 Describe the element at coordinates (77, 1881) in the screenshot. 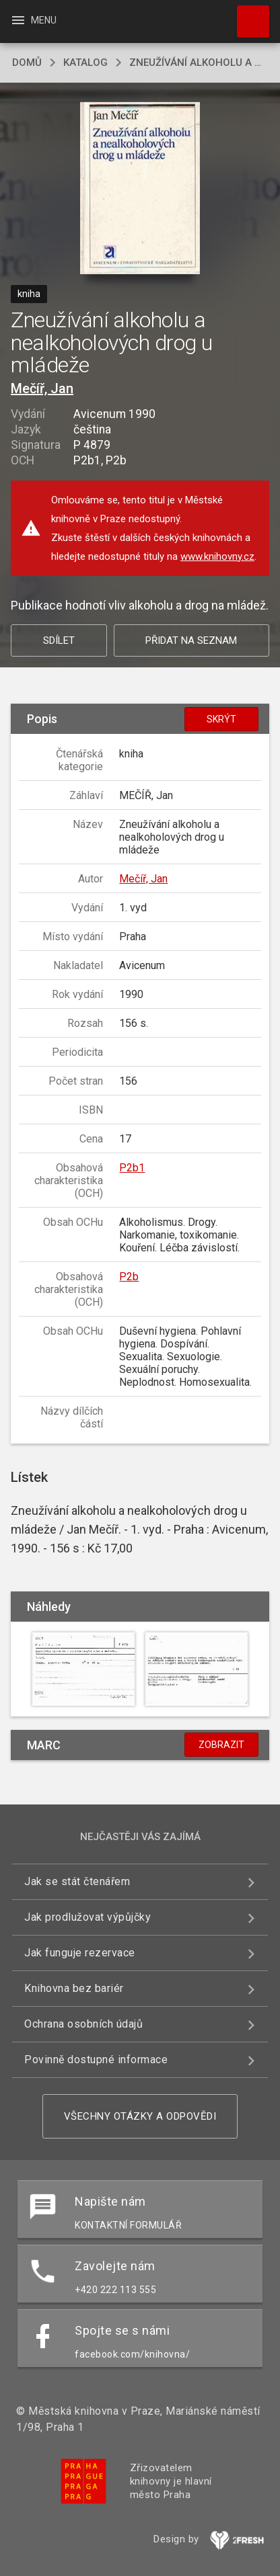

I see `Jak se stát čtenářem` at that location.